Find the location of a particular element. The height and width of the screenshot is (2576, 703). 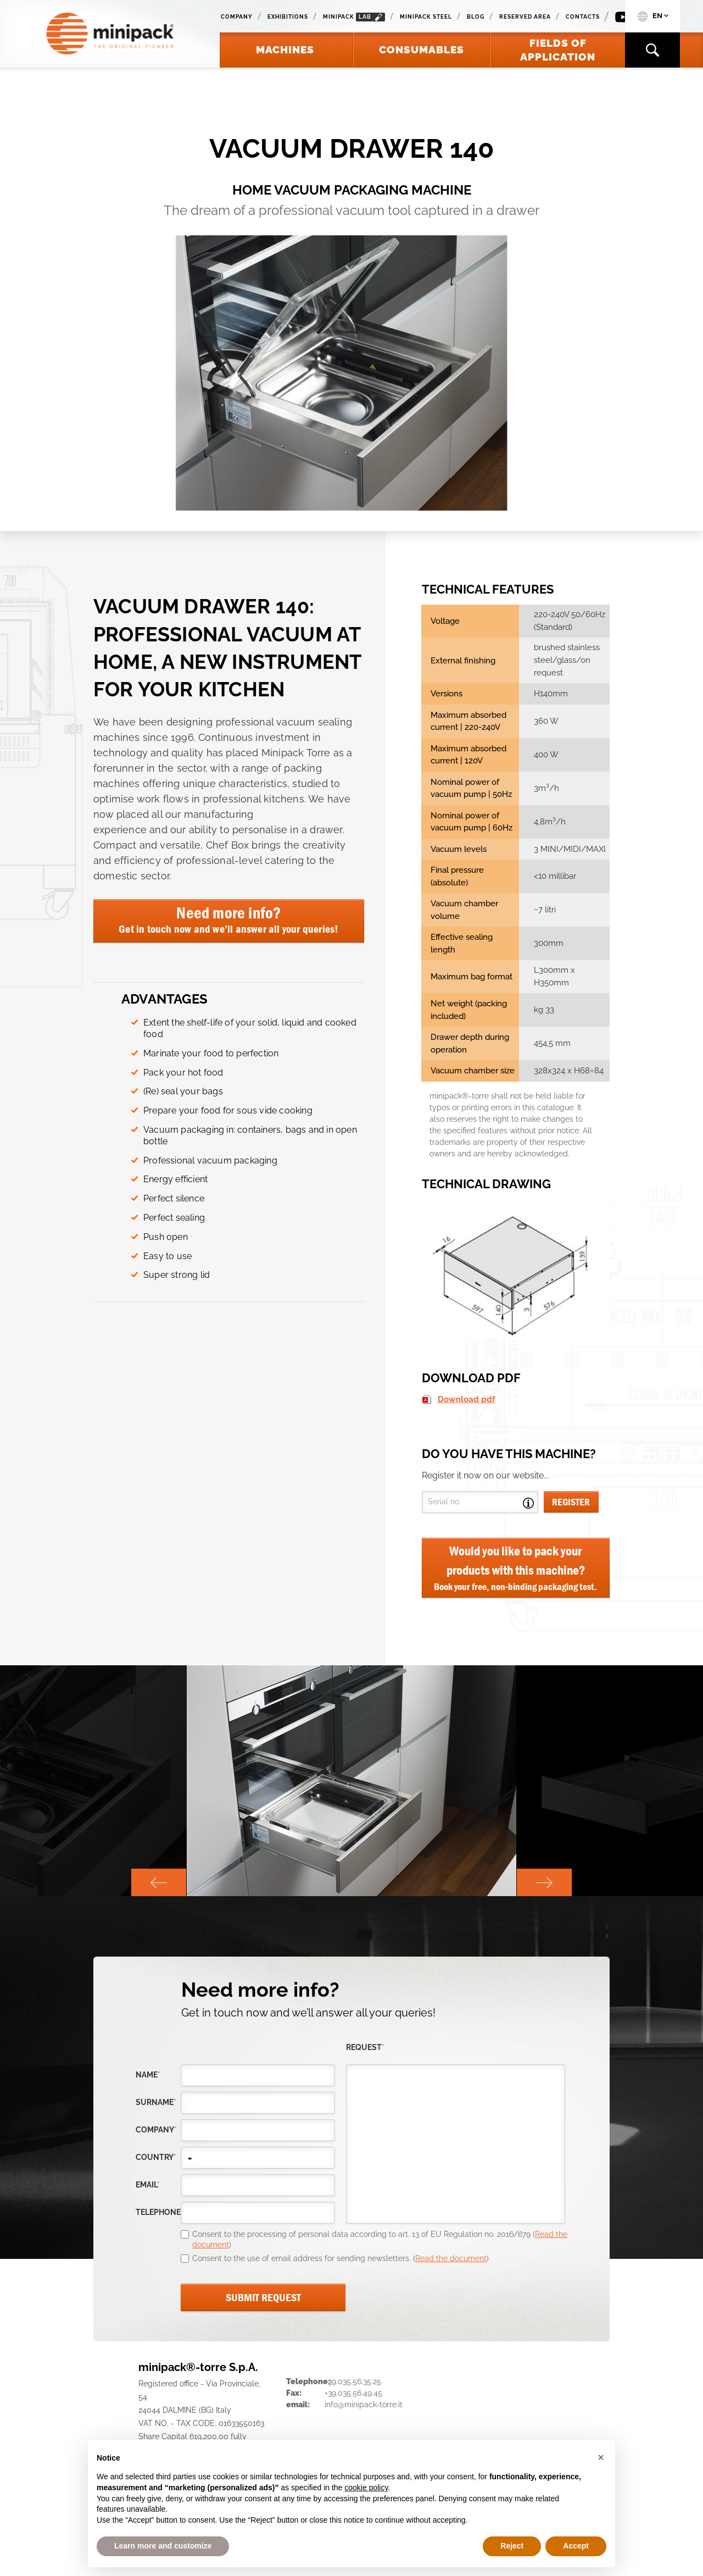

cookie policy [button] is located at coordinates (366, 2487).